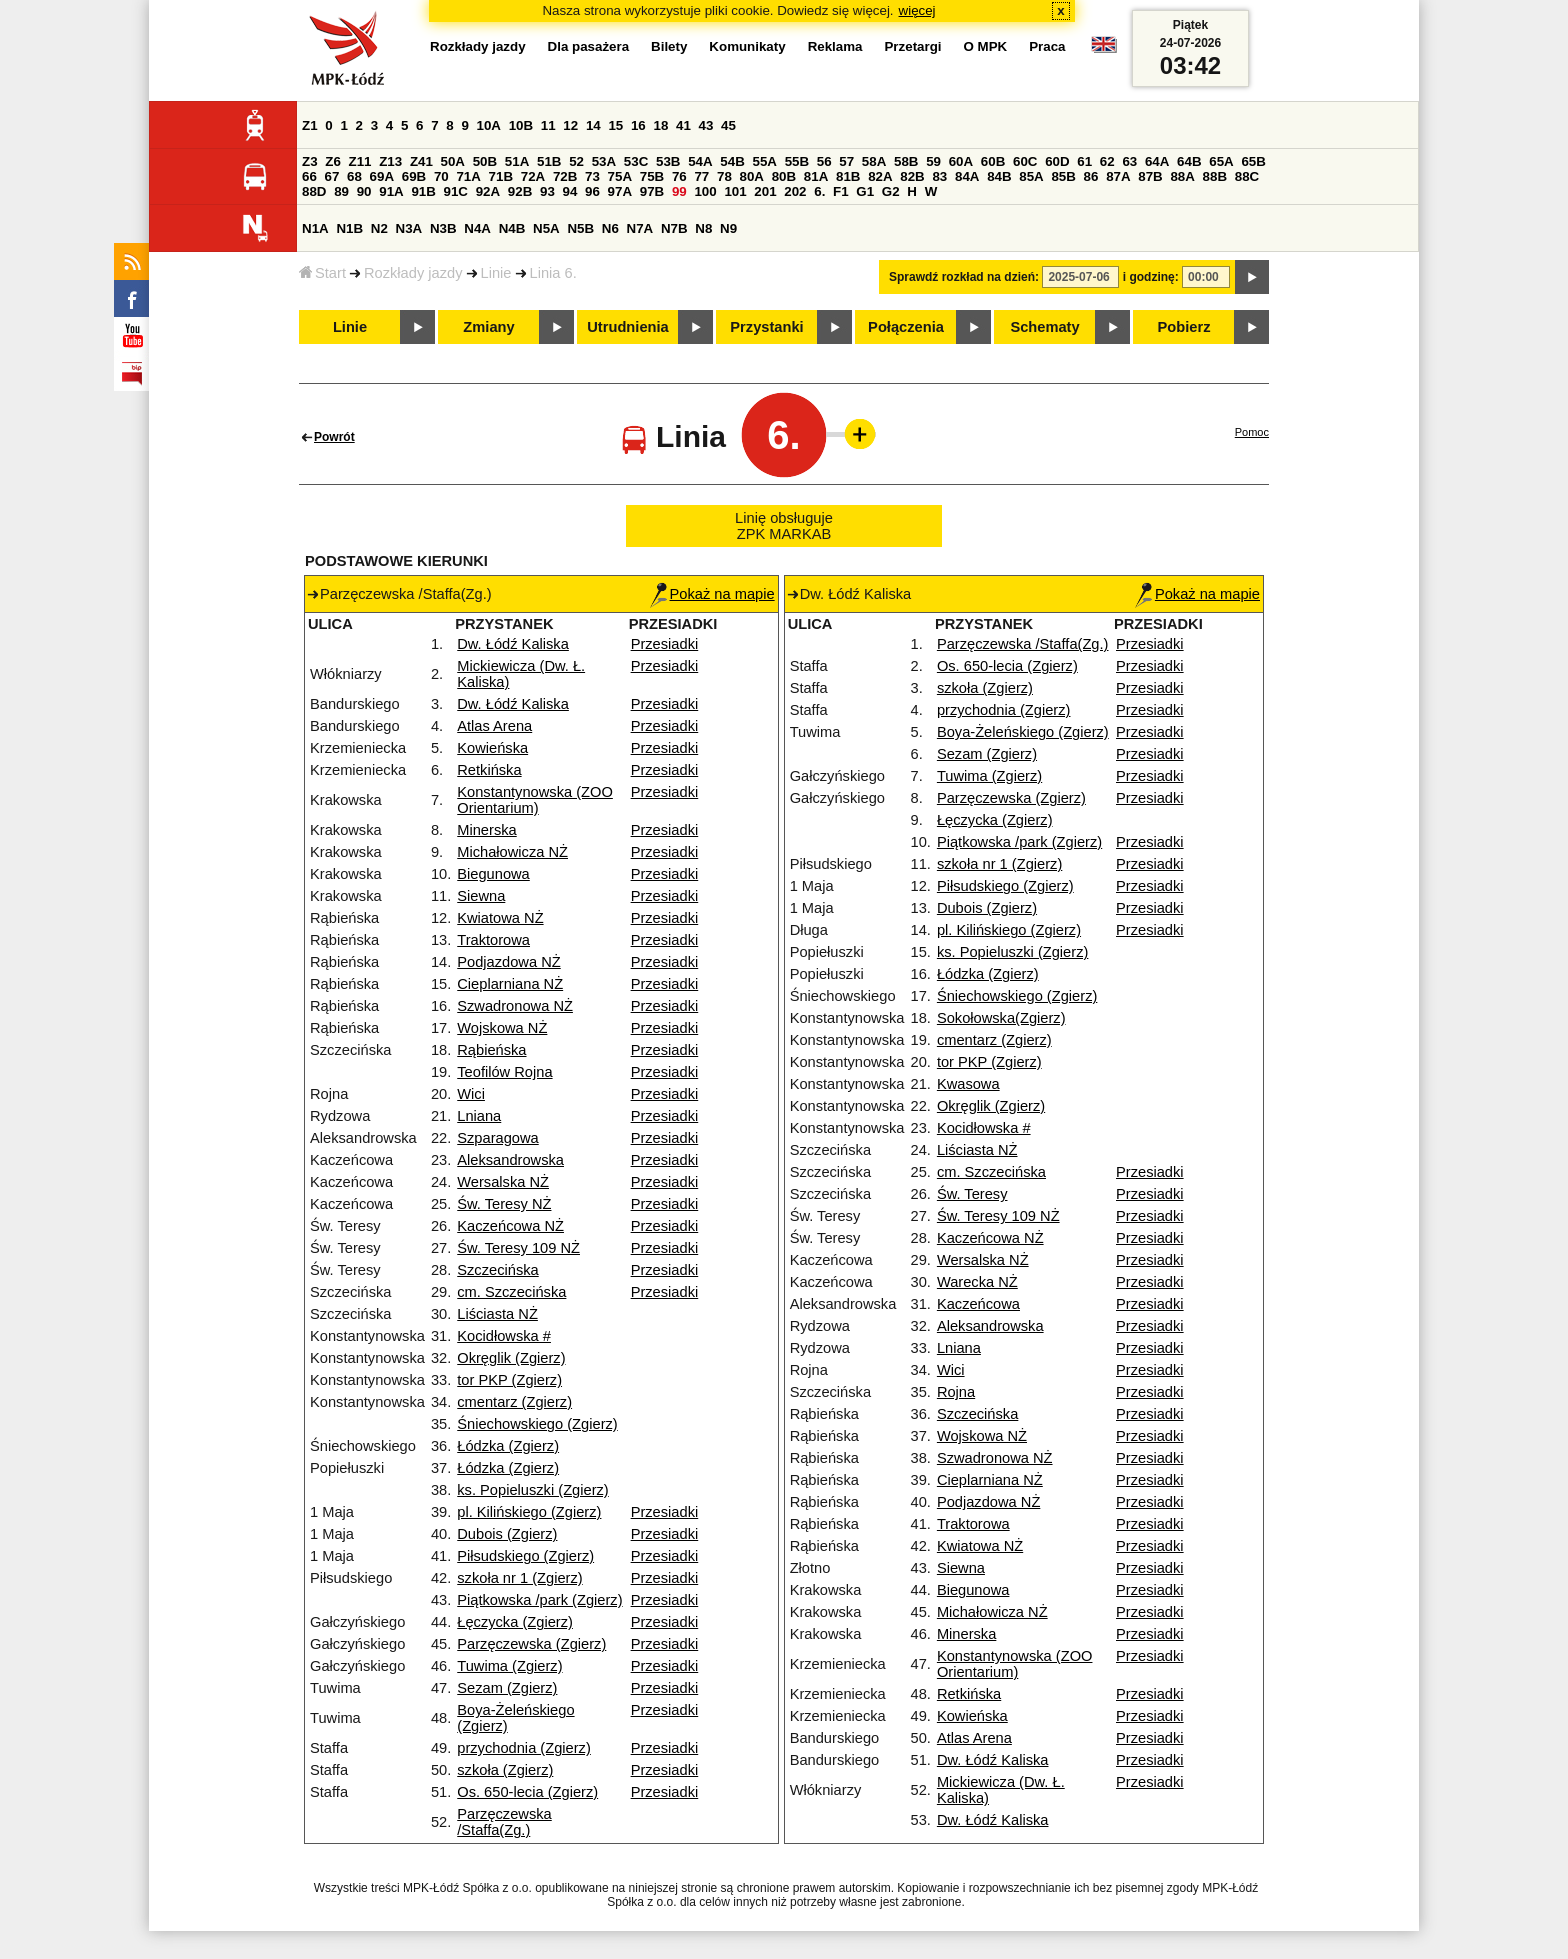 The image size is (1568, 1959). I want to click on 202, so click(795, 191).